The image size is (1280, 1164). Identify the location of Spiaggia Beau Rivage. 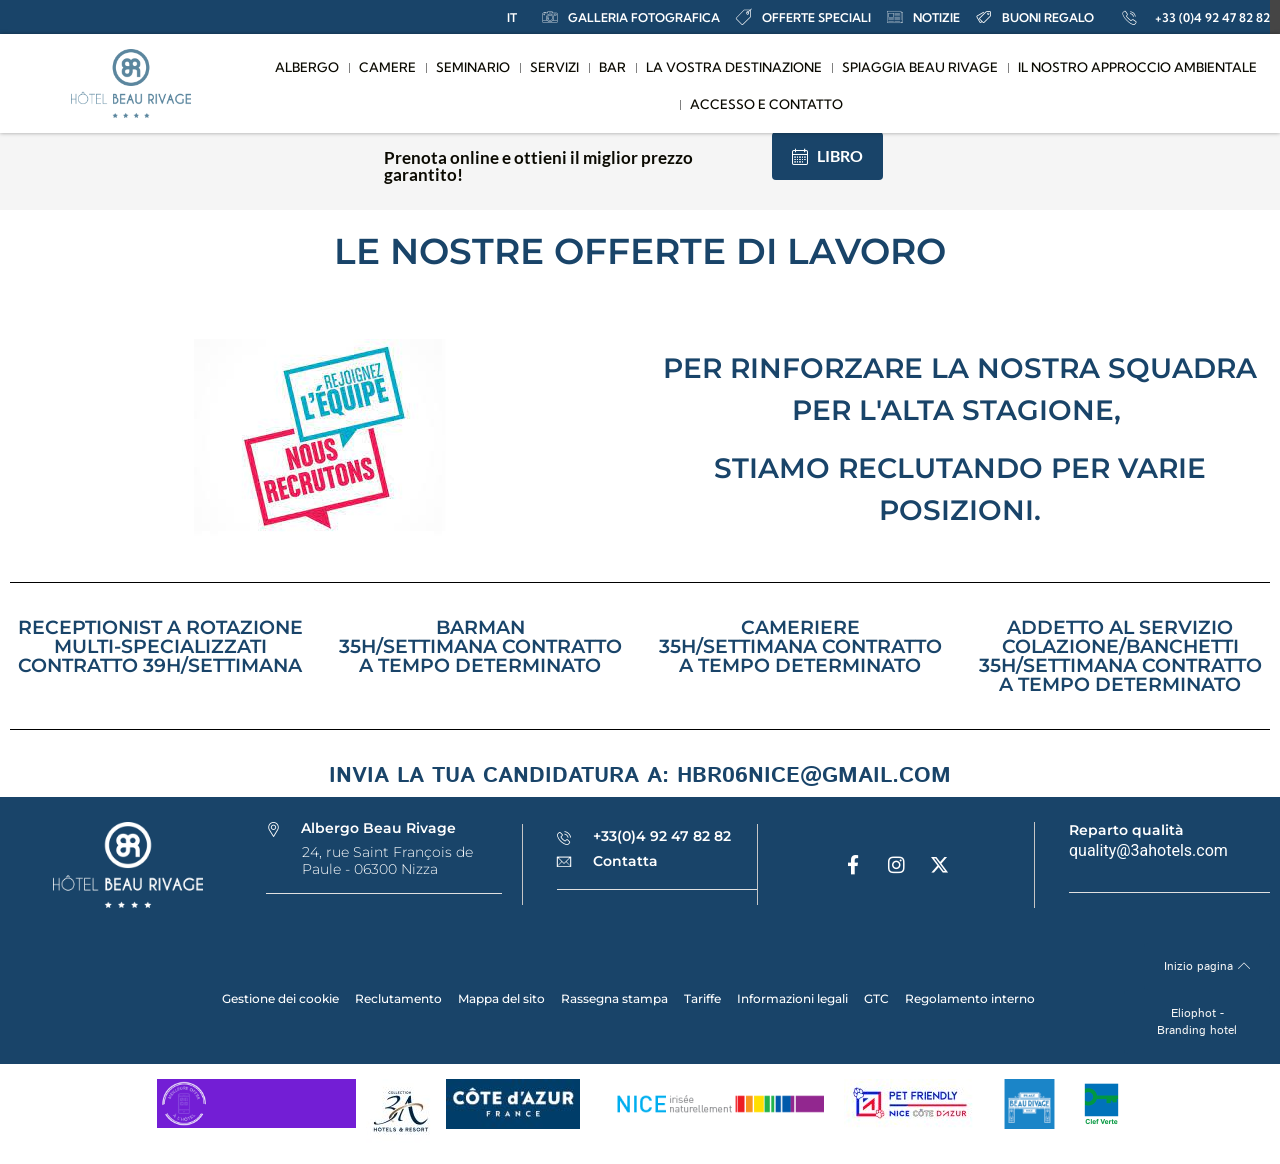
(920, 67).